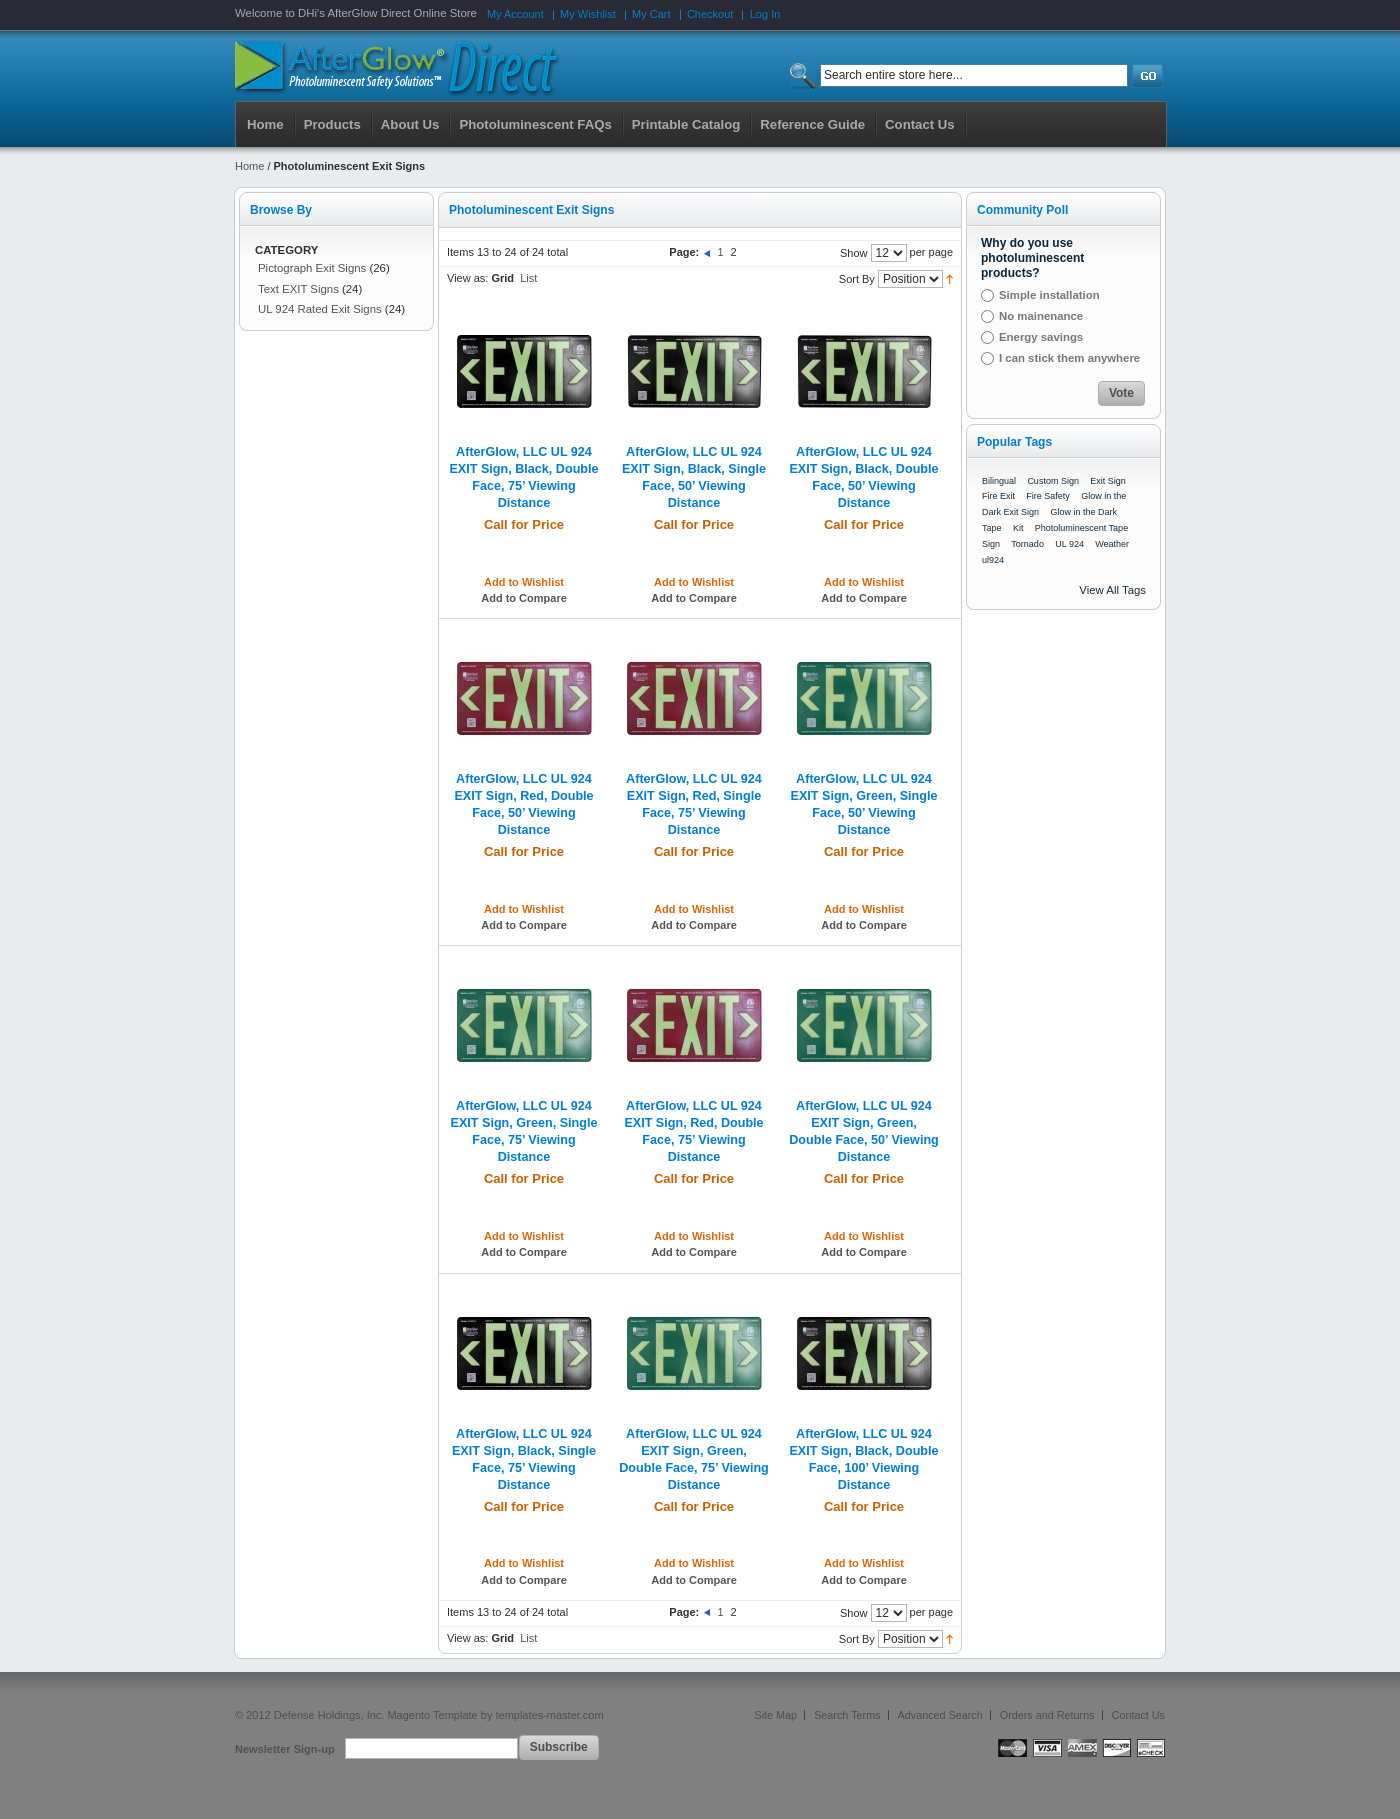  I want to click on templates-master.com, so click(549, 1715).